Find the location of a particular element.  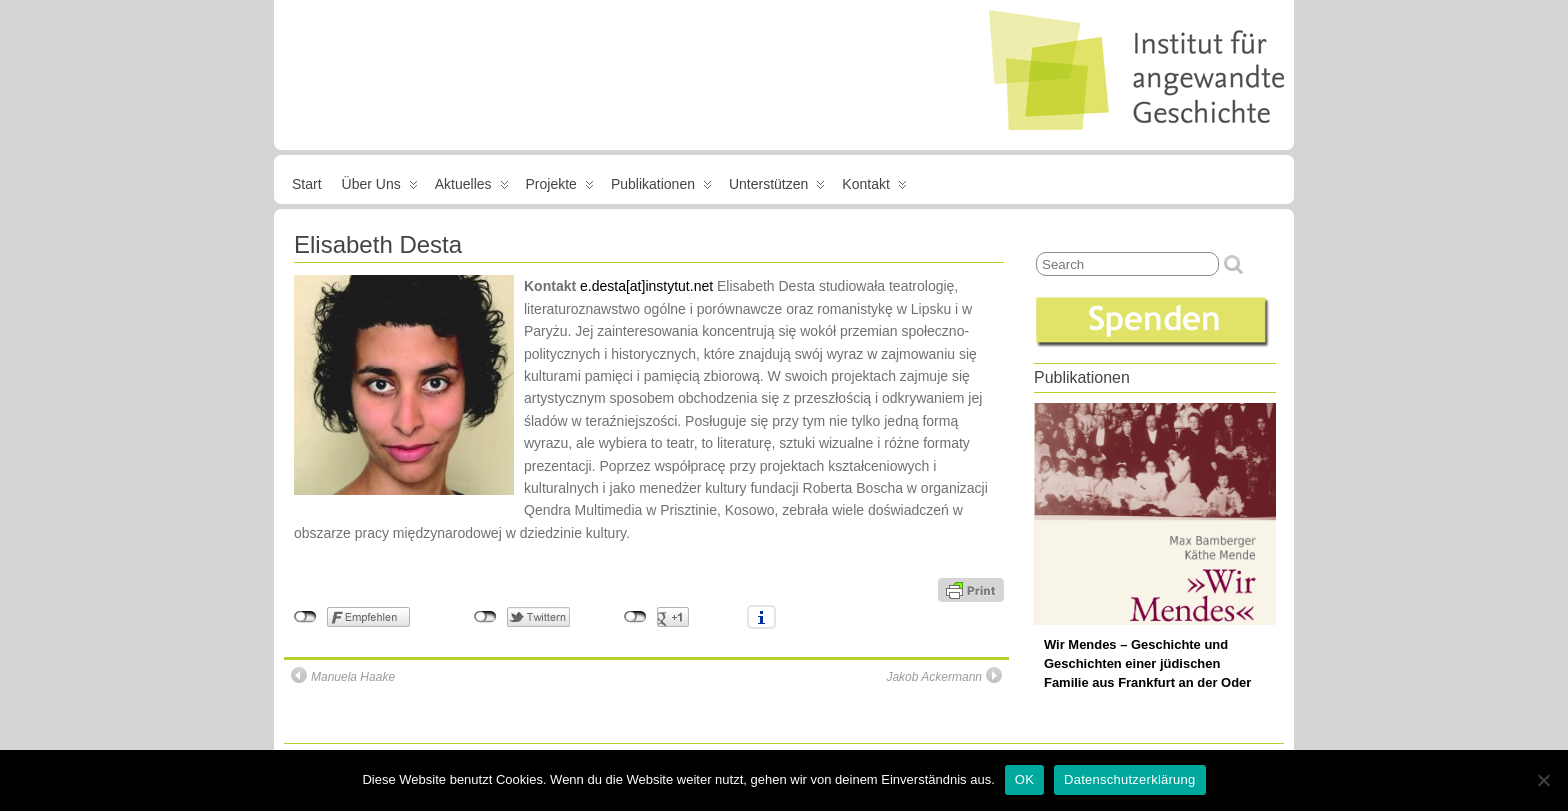

Kontakt is located at coordinates (874, 188).